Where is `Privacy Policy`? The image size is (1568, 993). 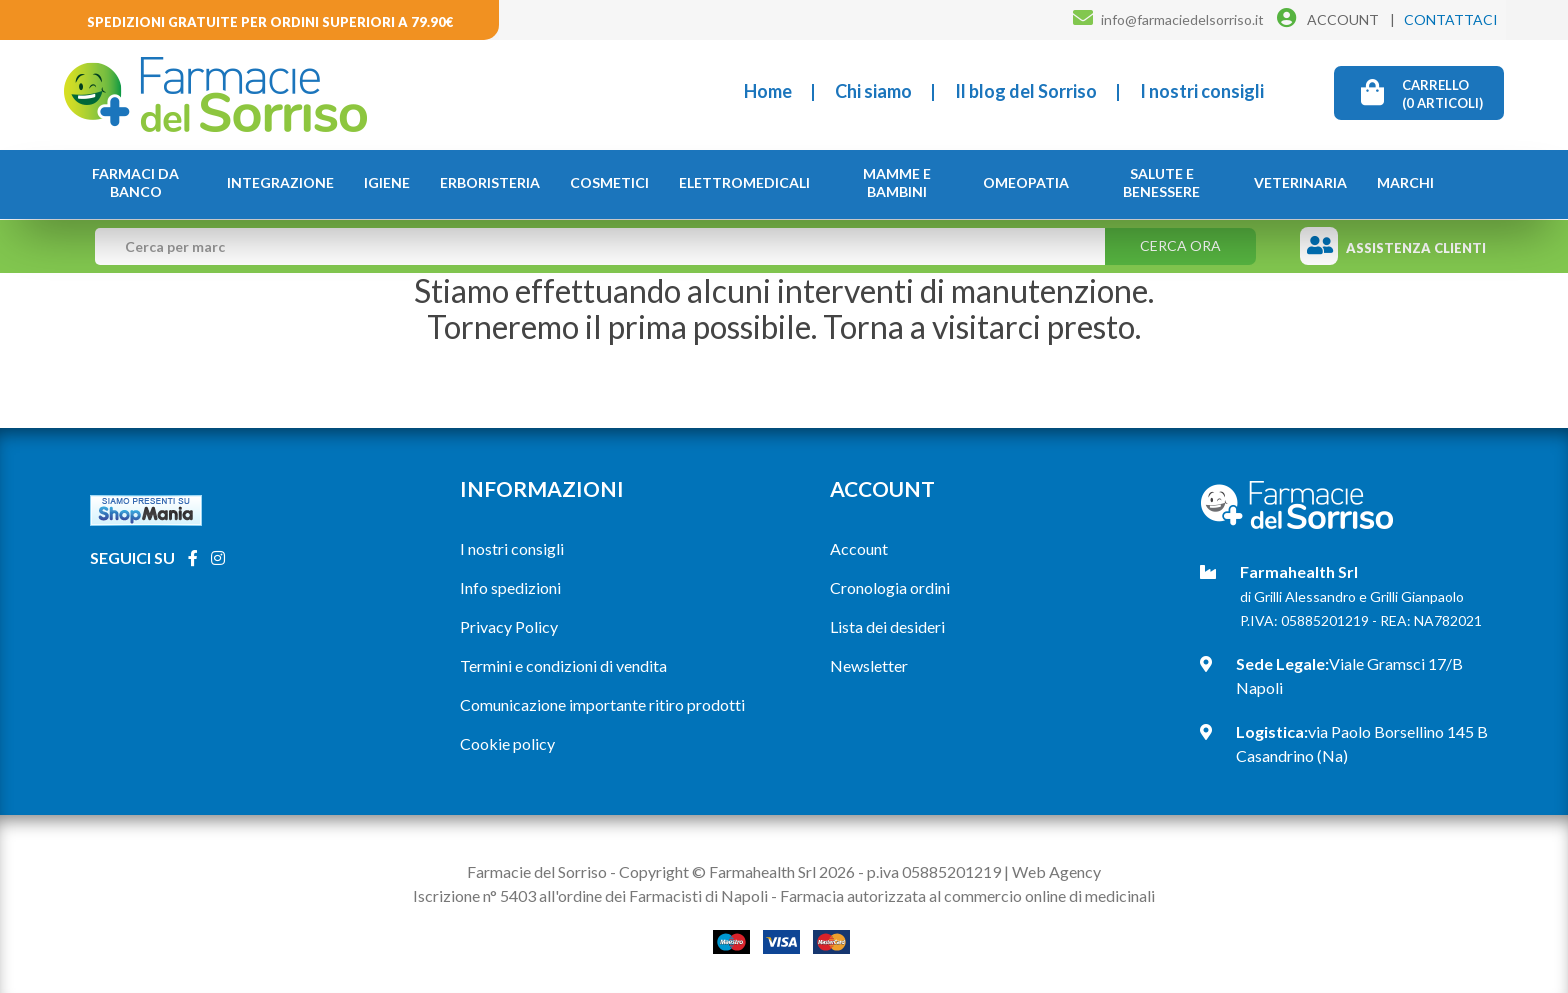 Privacy Policy is located at coordinates (509, 626).